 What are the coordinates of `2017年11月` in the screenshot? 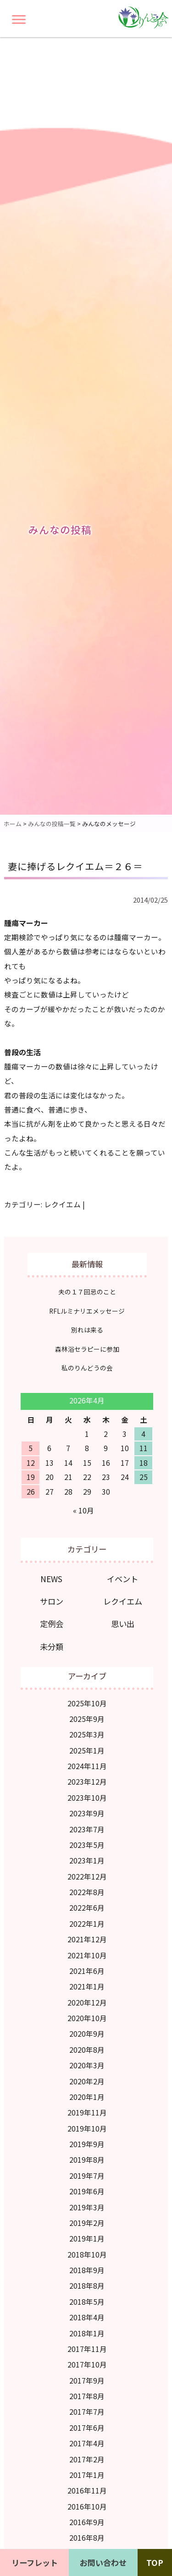 It's located at (87, 2349).